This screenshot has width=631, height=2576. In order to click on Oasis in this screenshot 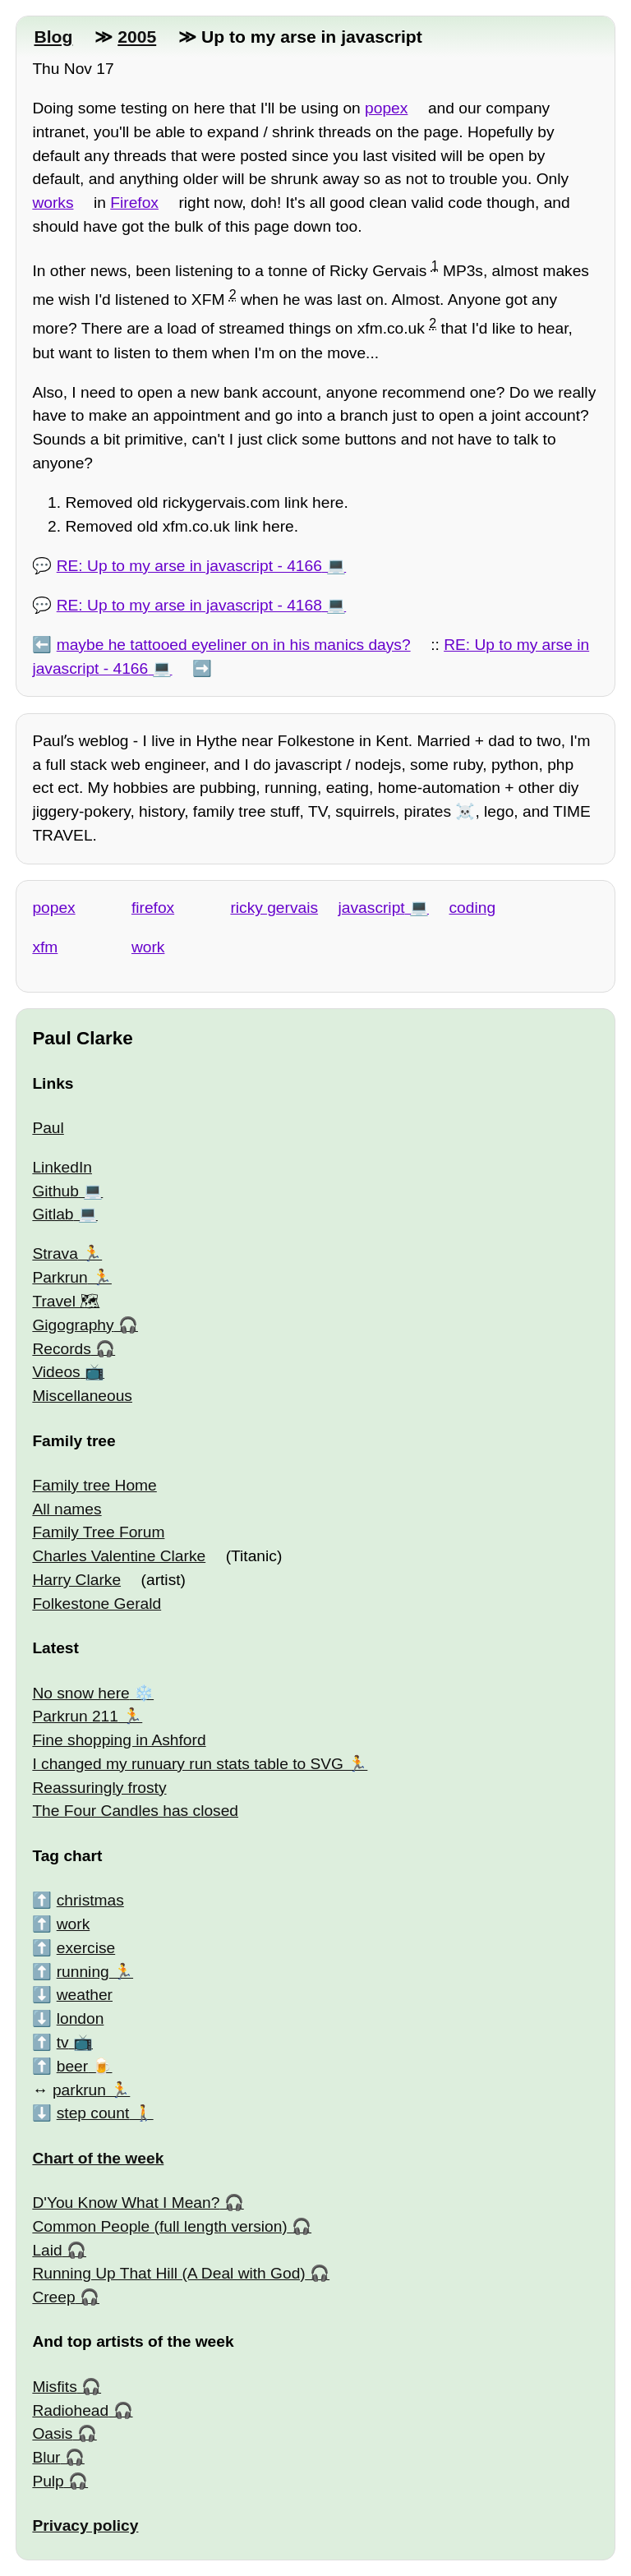, I will do `click(52, 2433)`.